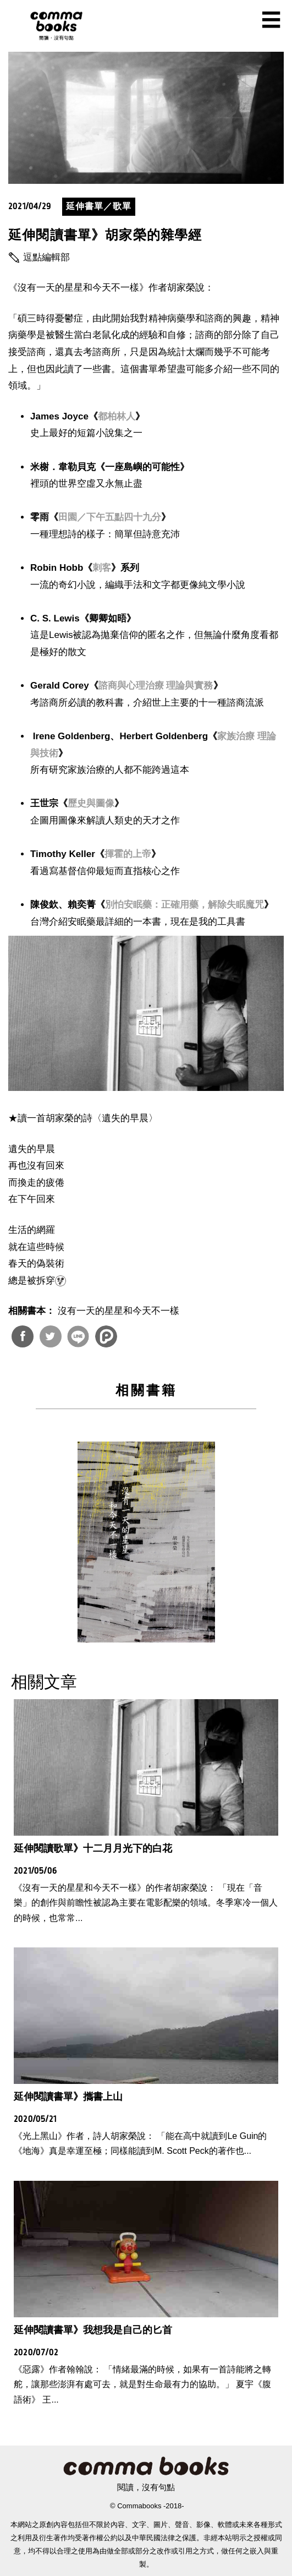 The width and height of the screenshot is (292, 2576). What do you see at coordinates (101, 568) in the screenshot?
I see `刺客` at bounding box center [101, 568].